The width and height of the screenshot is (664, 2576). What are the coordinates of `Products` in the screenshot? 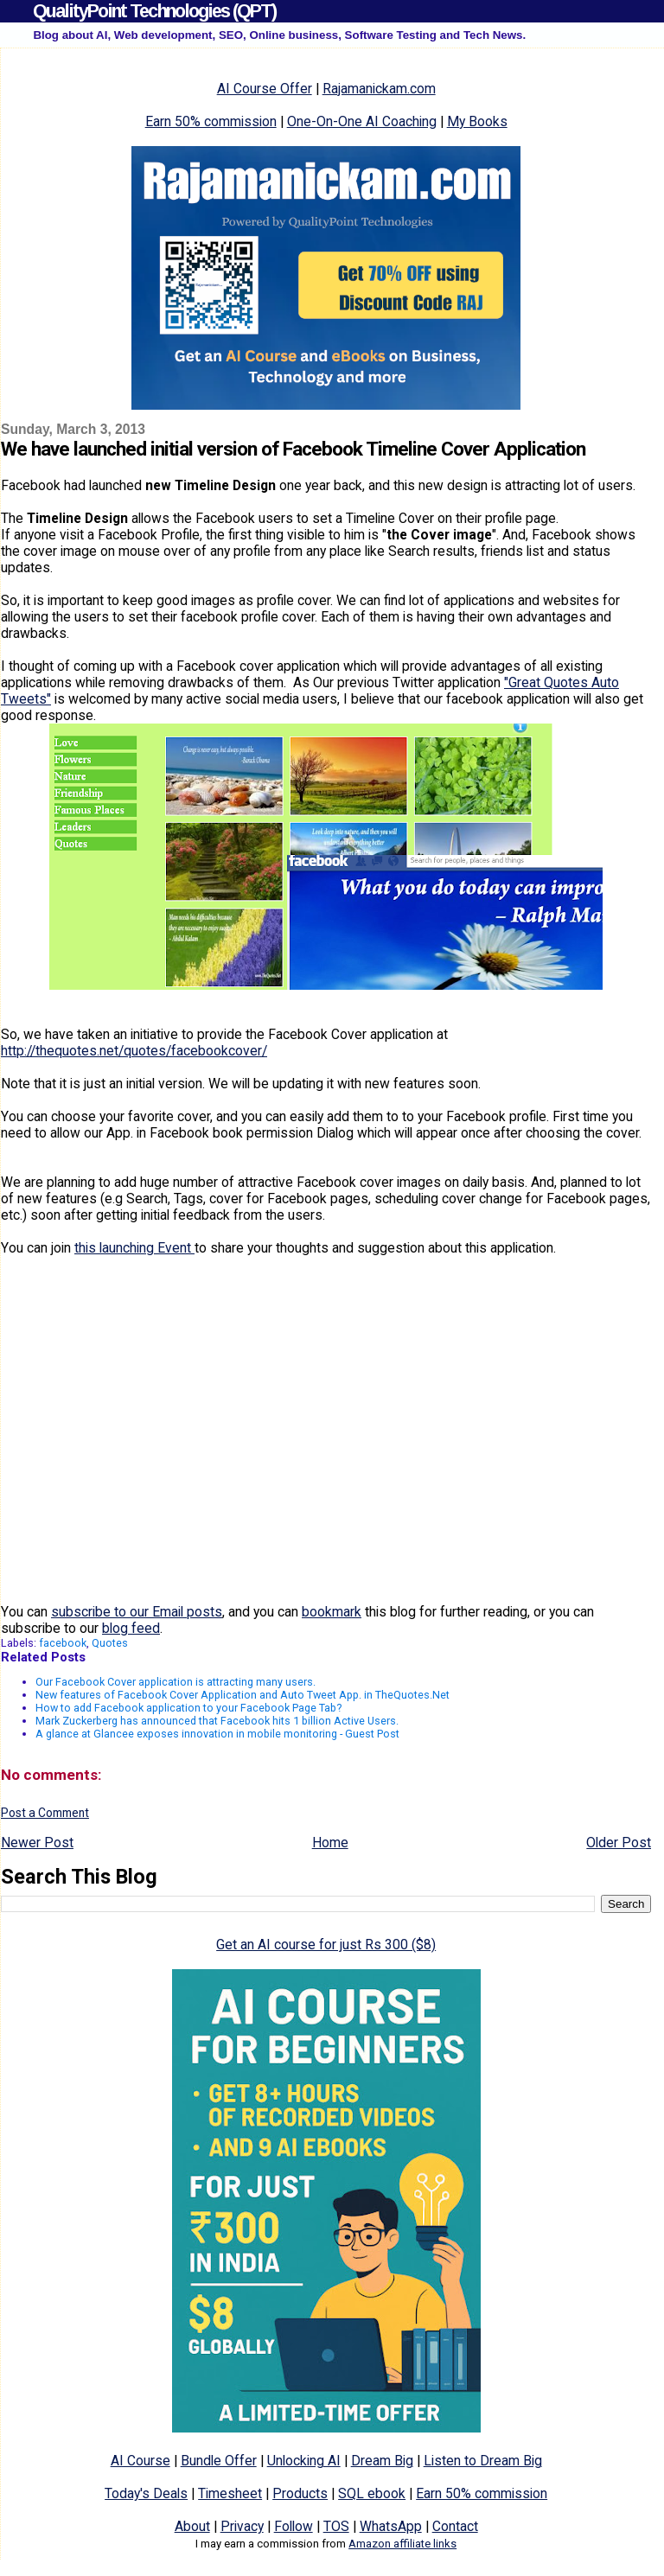 It's located at (300, 2493).